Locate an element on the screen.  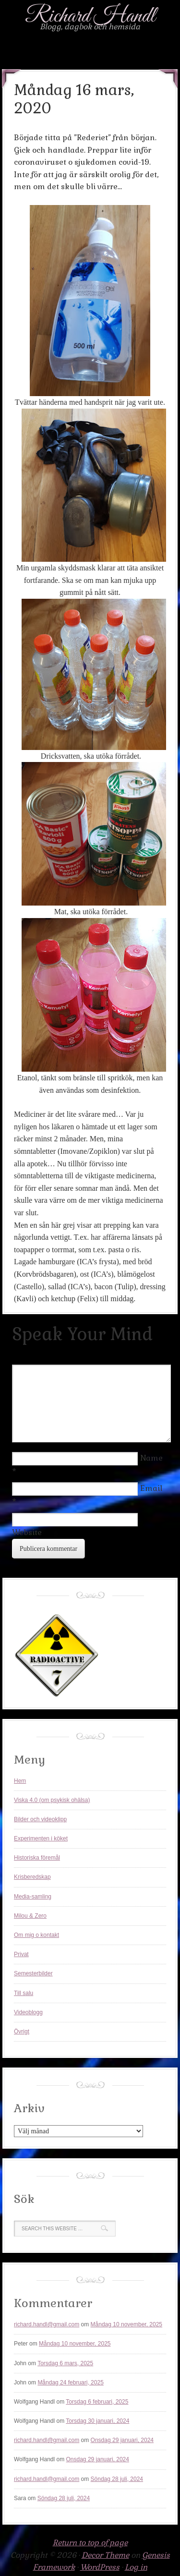
Return to top of page is located at coordinates (90, 2543).